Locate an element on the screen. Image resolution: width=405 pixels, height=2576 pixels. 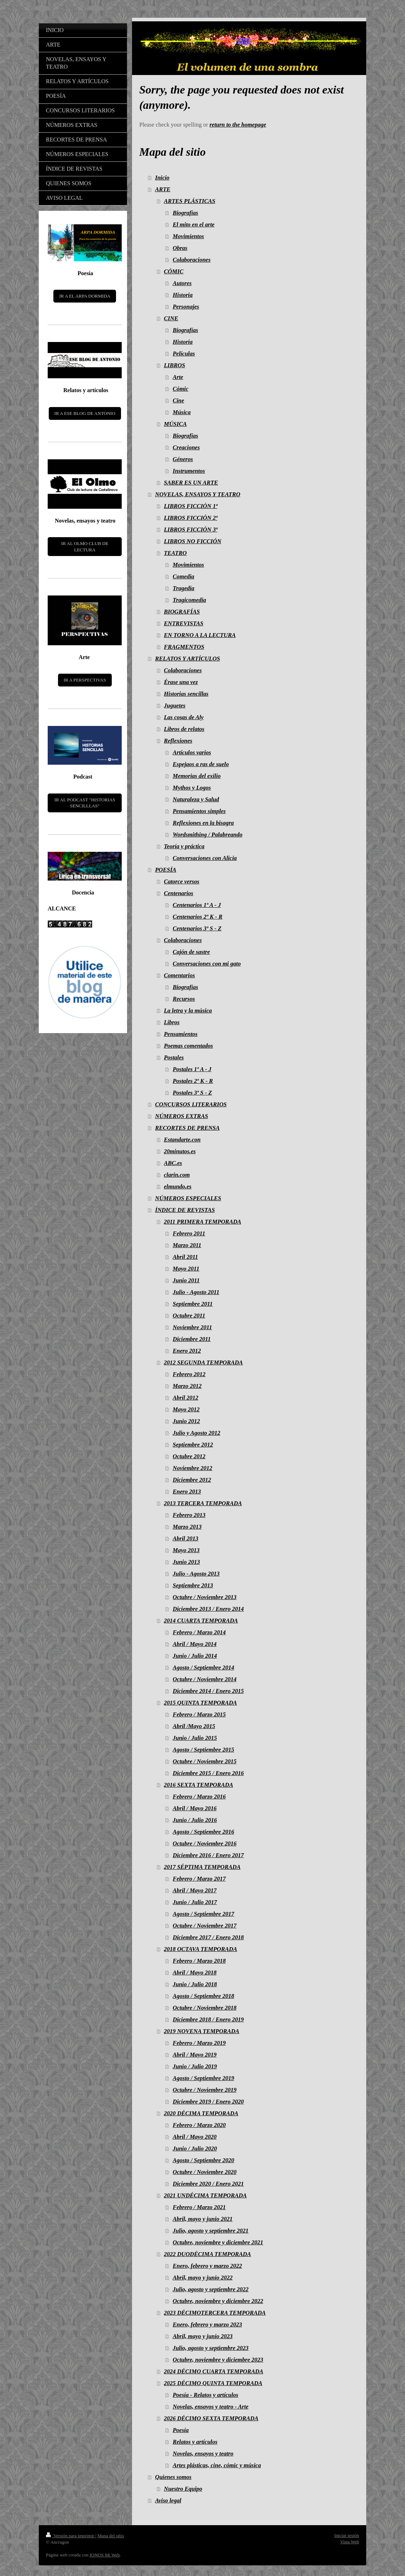
Movimientos is located at coordinates (188, 236).